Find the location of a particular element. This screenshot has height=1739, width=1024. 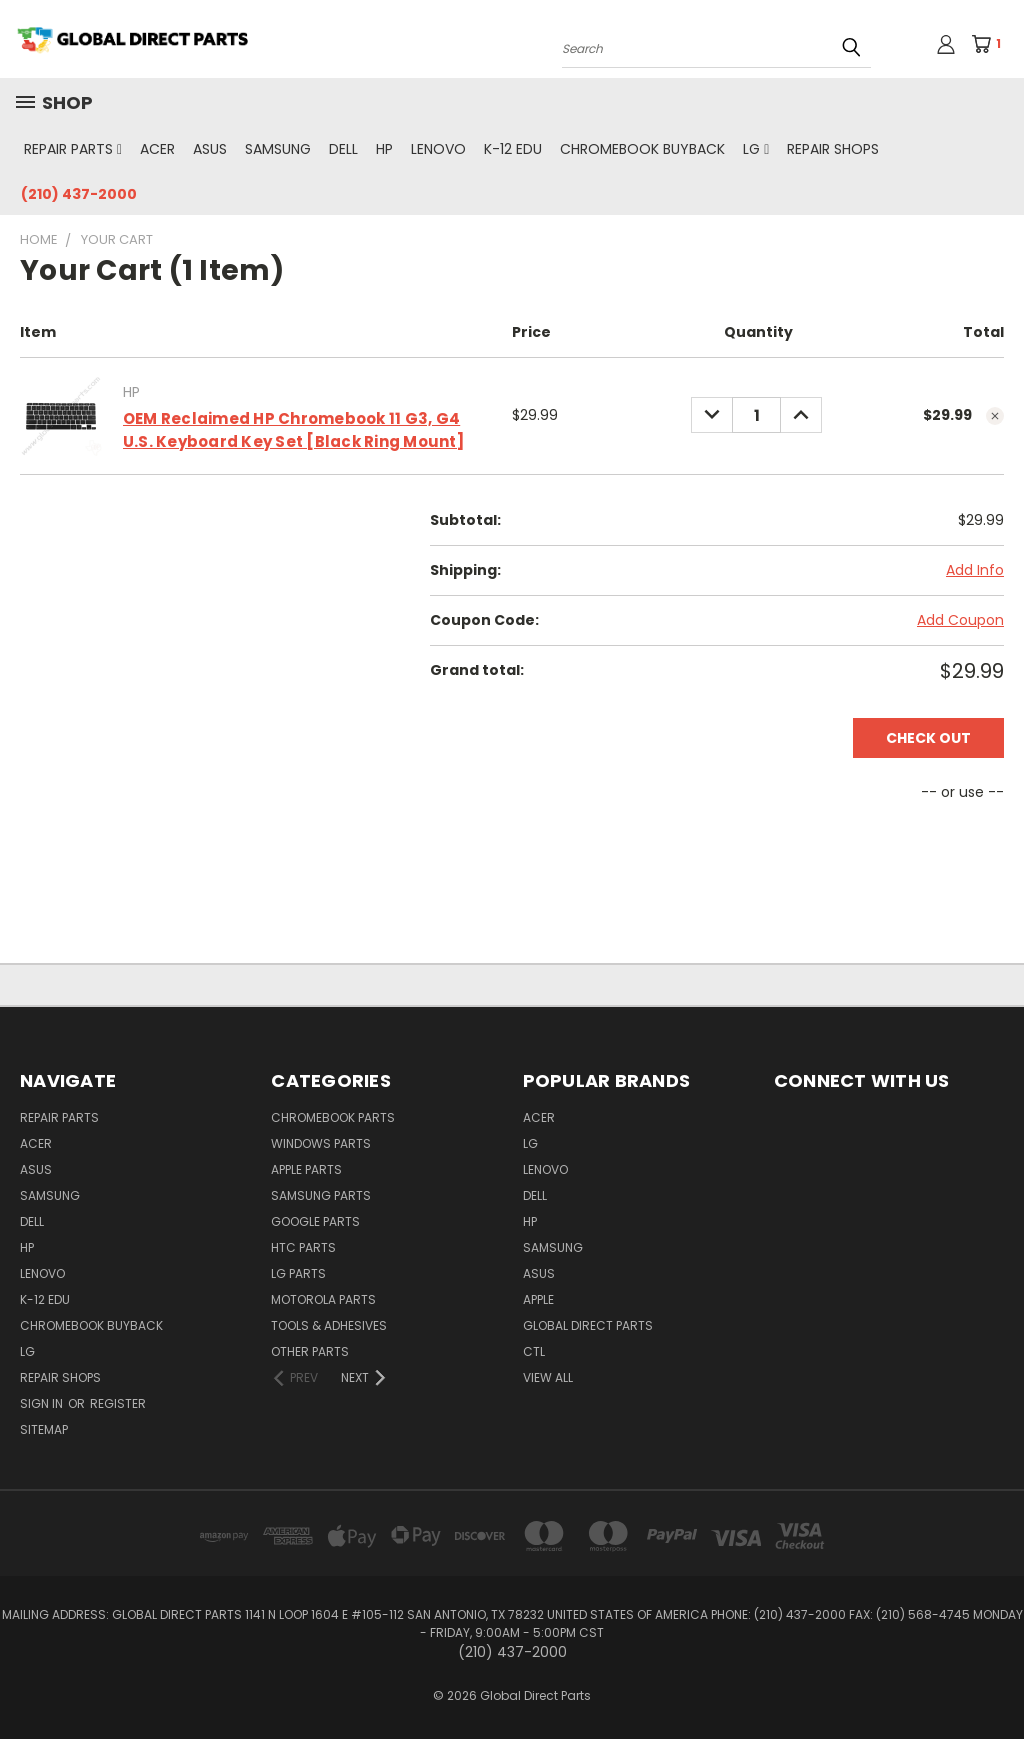

Sitemap is located at coordinates (44, 1429).